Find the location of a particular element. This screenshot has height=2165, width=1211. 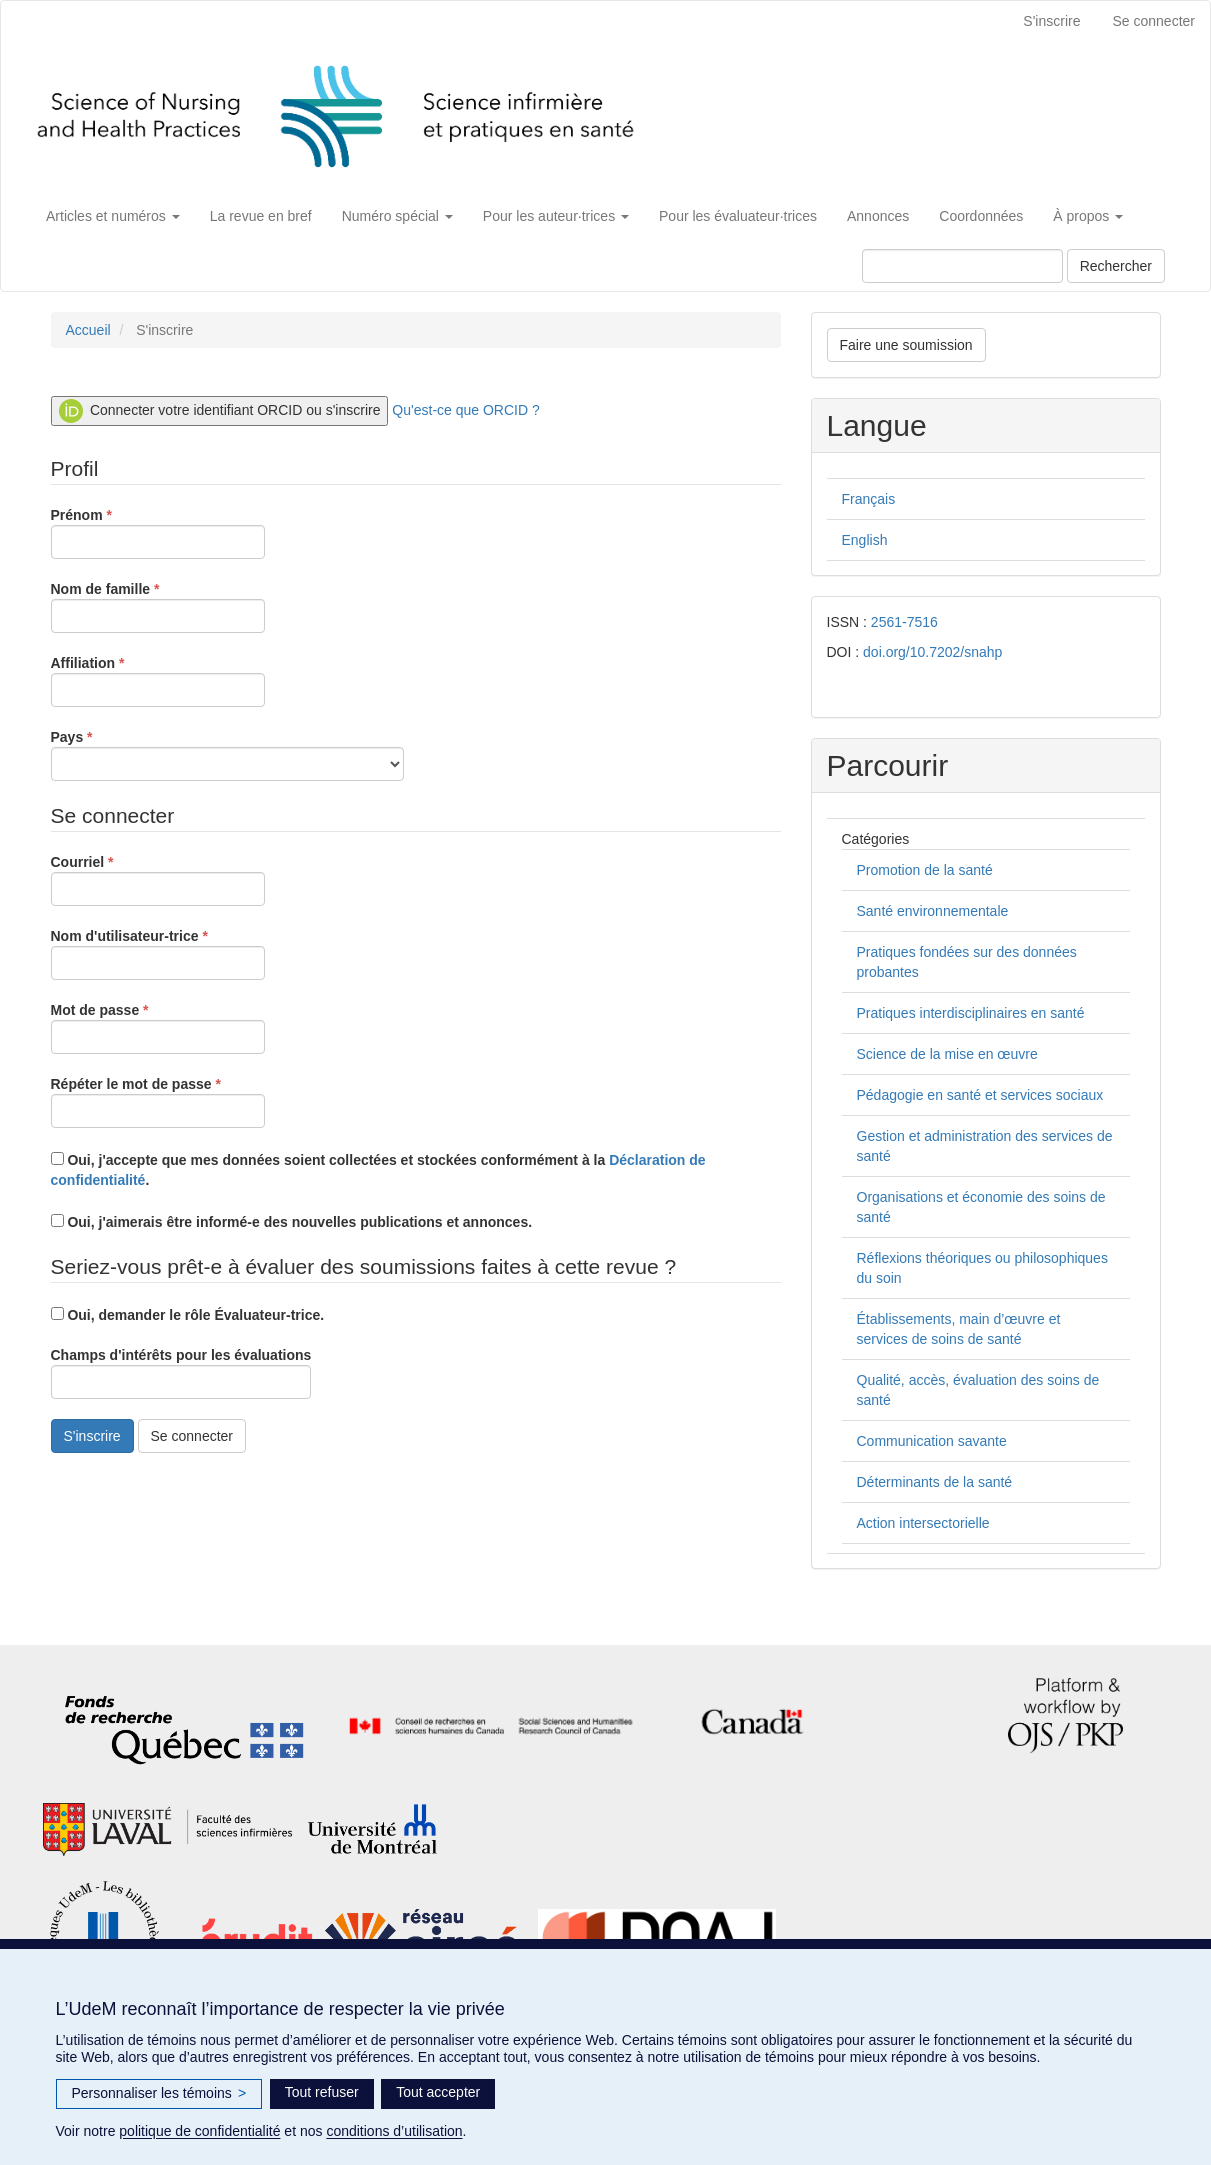

Promotion de la santé is located at coordinates (925, 870).